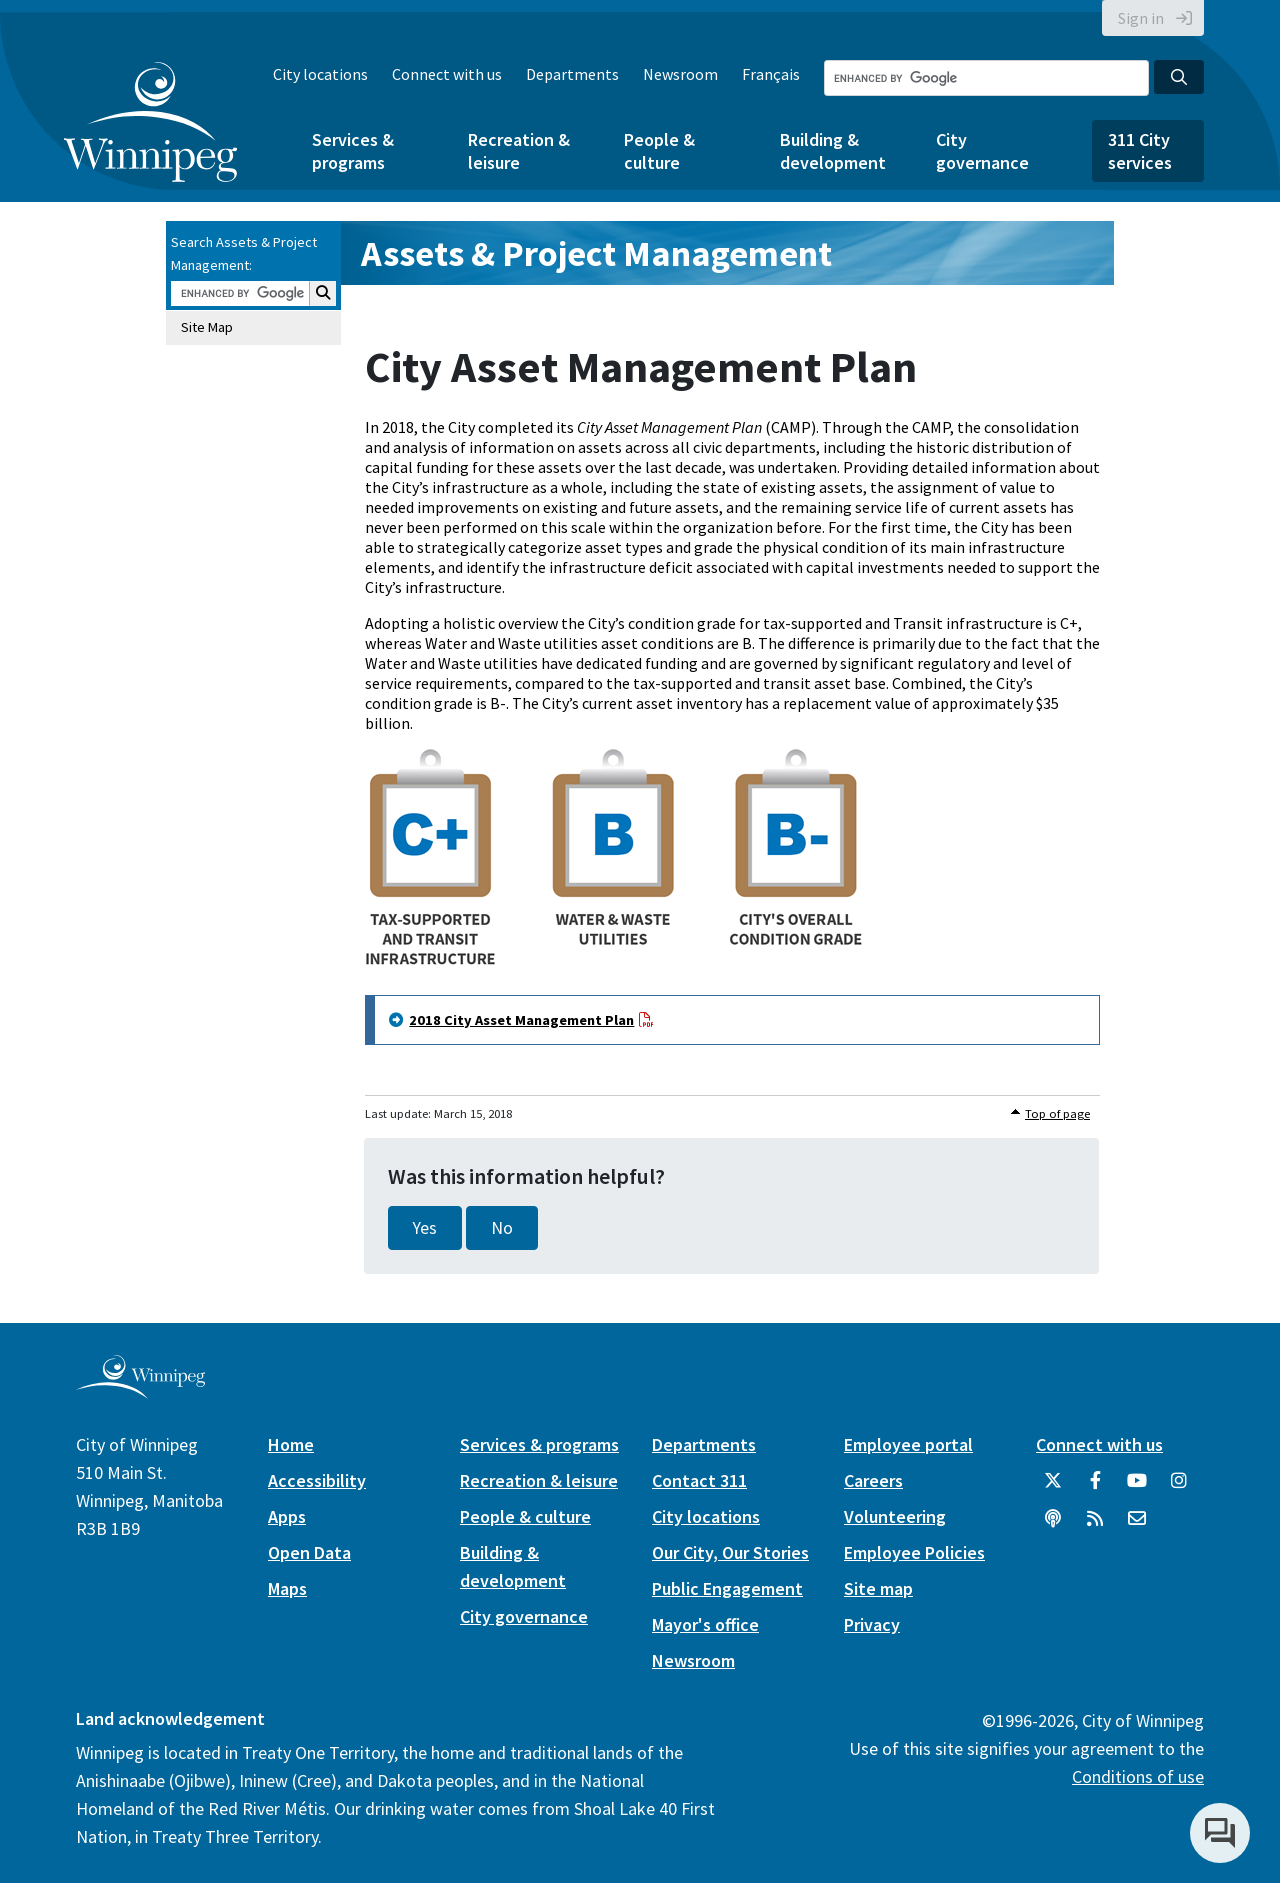 Image resolution: width=1280 pixels, height=1883 pixels. What do you see at coordinates (659, 151) in the screenshot?
I see `People & culture` at bounding box center [659, 151].